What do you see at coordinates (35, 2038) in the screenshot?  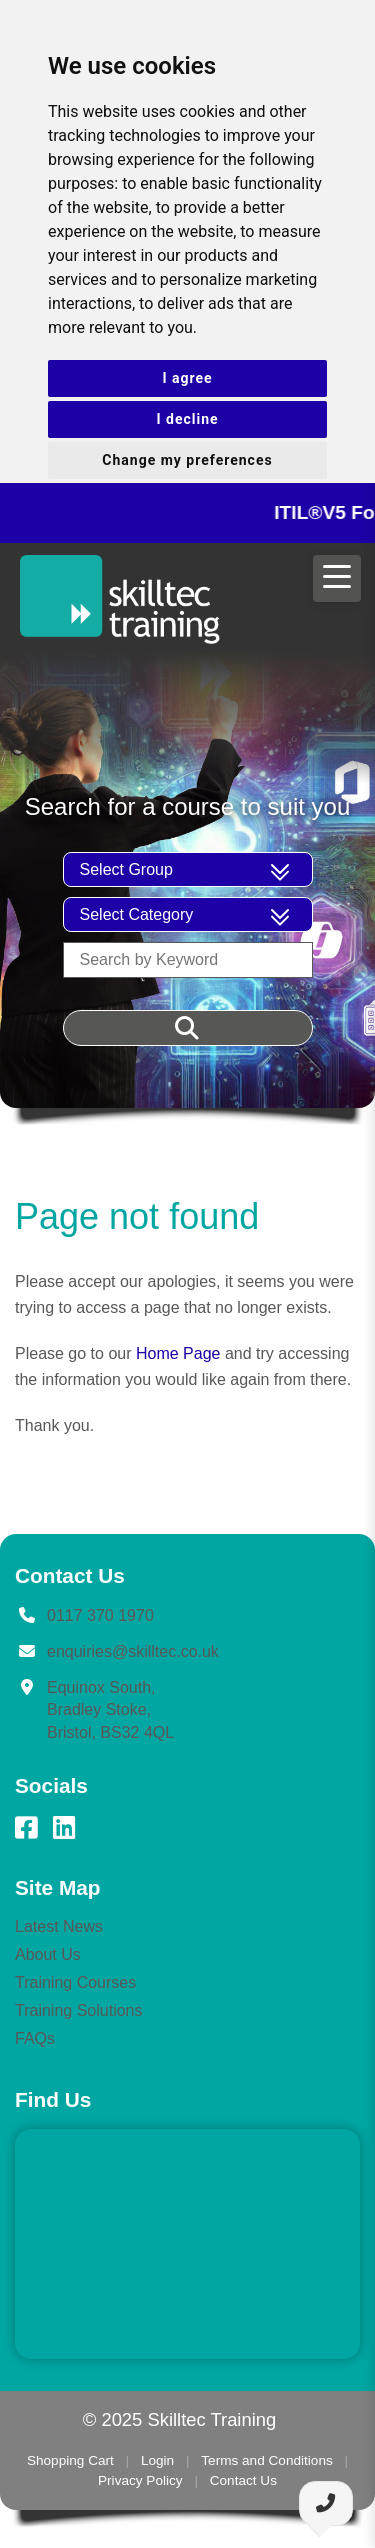 I see `FAQs` at bounding box center [35, 2038].